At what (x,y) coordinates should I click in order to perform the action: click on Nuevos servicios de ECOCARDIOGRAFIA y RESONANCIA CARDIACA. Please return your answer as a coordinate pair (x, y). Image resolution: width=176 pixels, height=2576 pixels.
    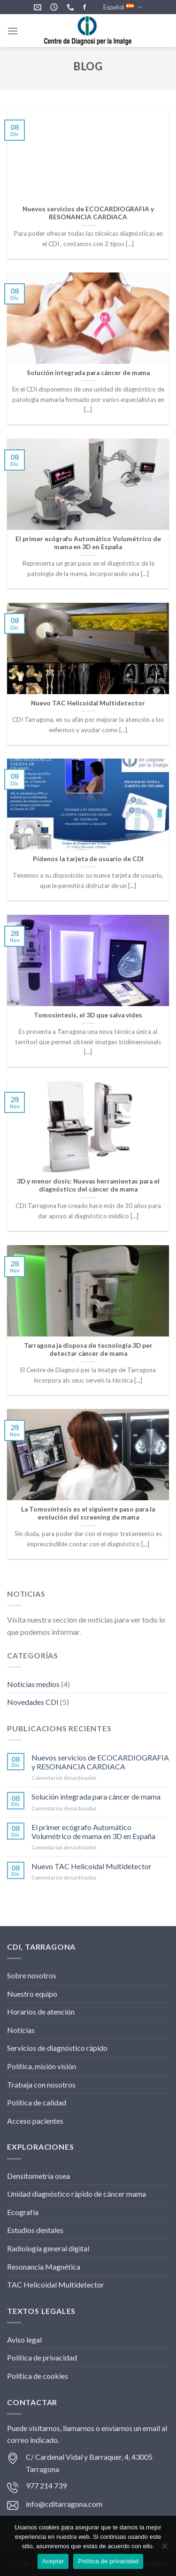
    Looking at the image, I should click on (100, 1762).